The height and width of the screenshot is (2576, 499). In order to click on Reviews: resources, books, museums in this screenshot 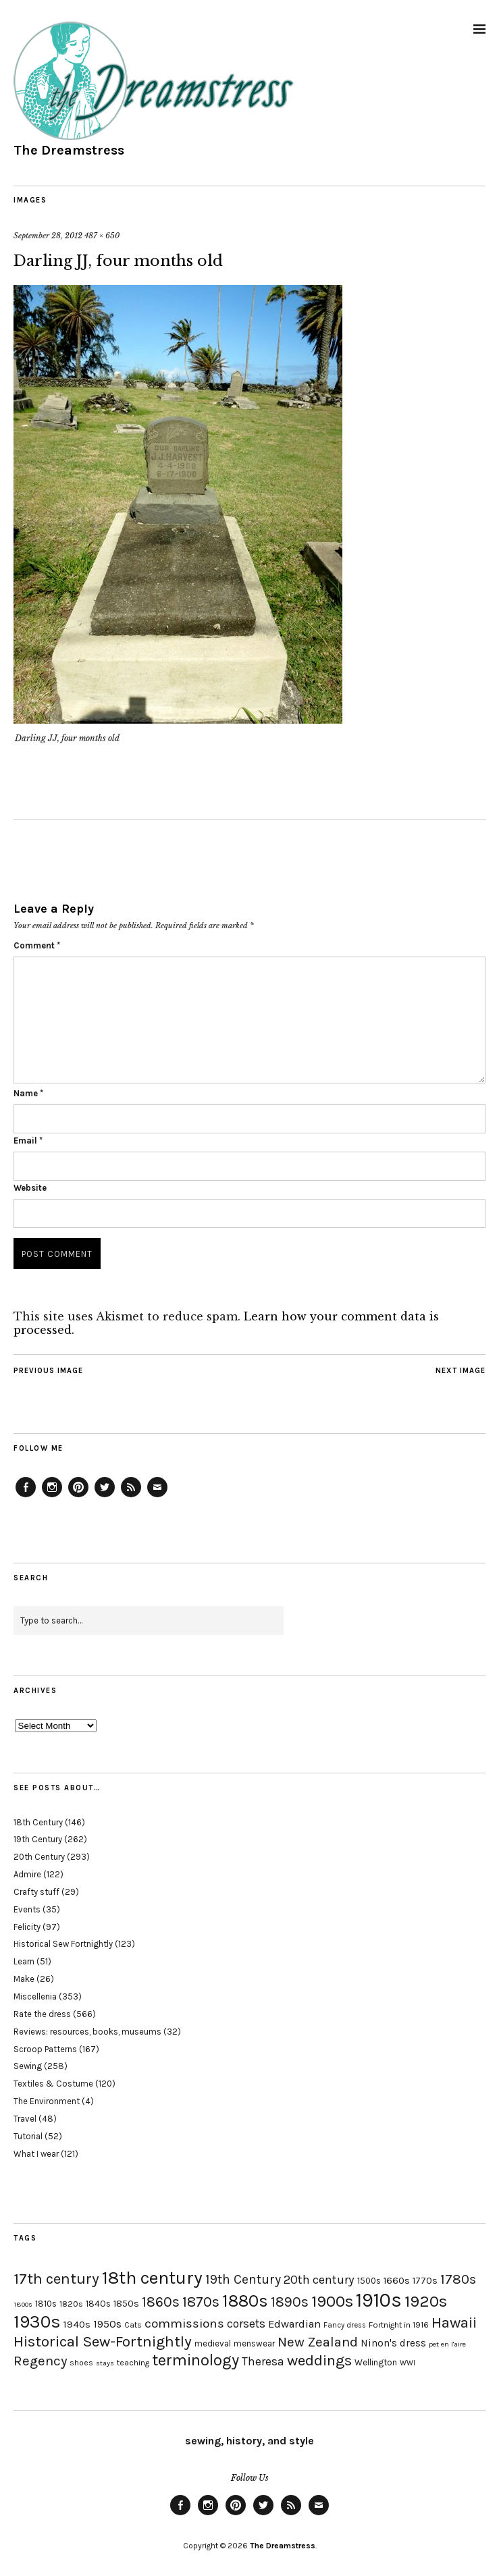, I will do `click(87, 2032)`.